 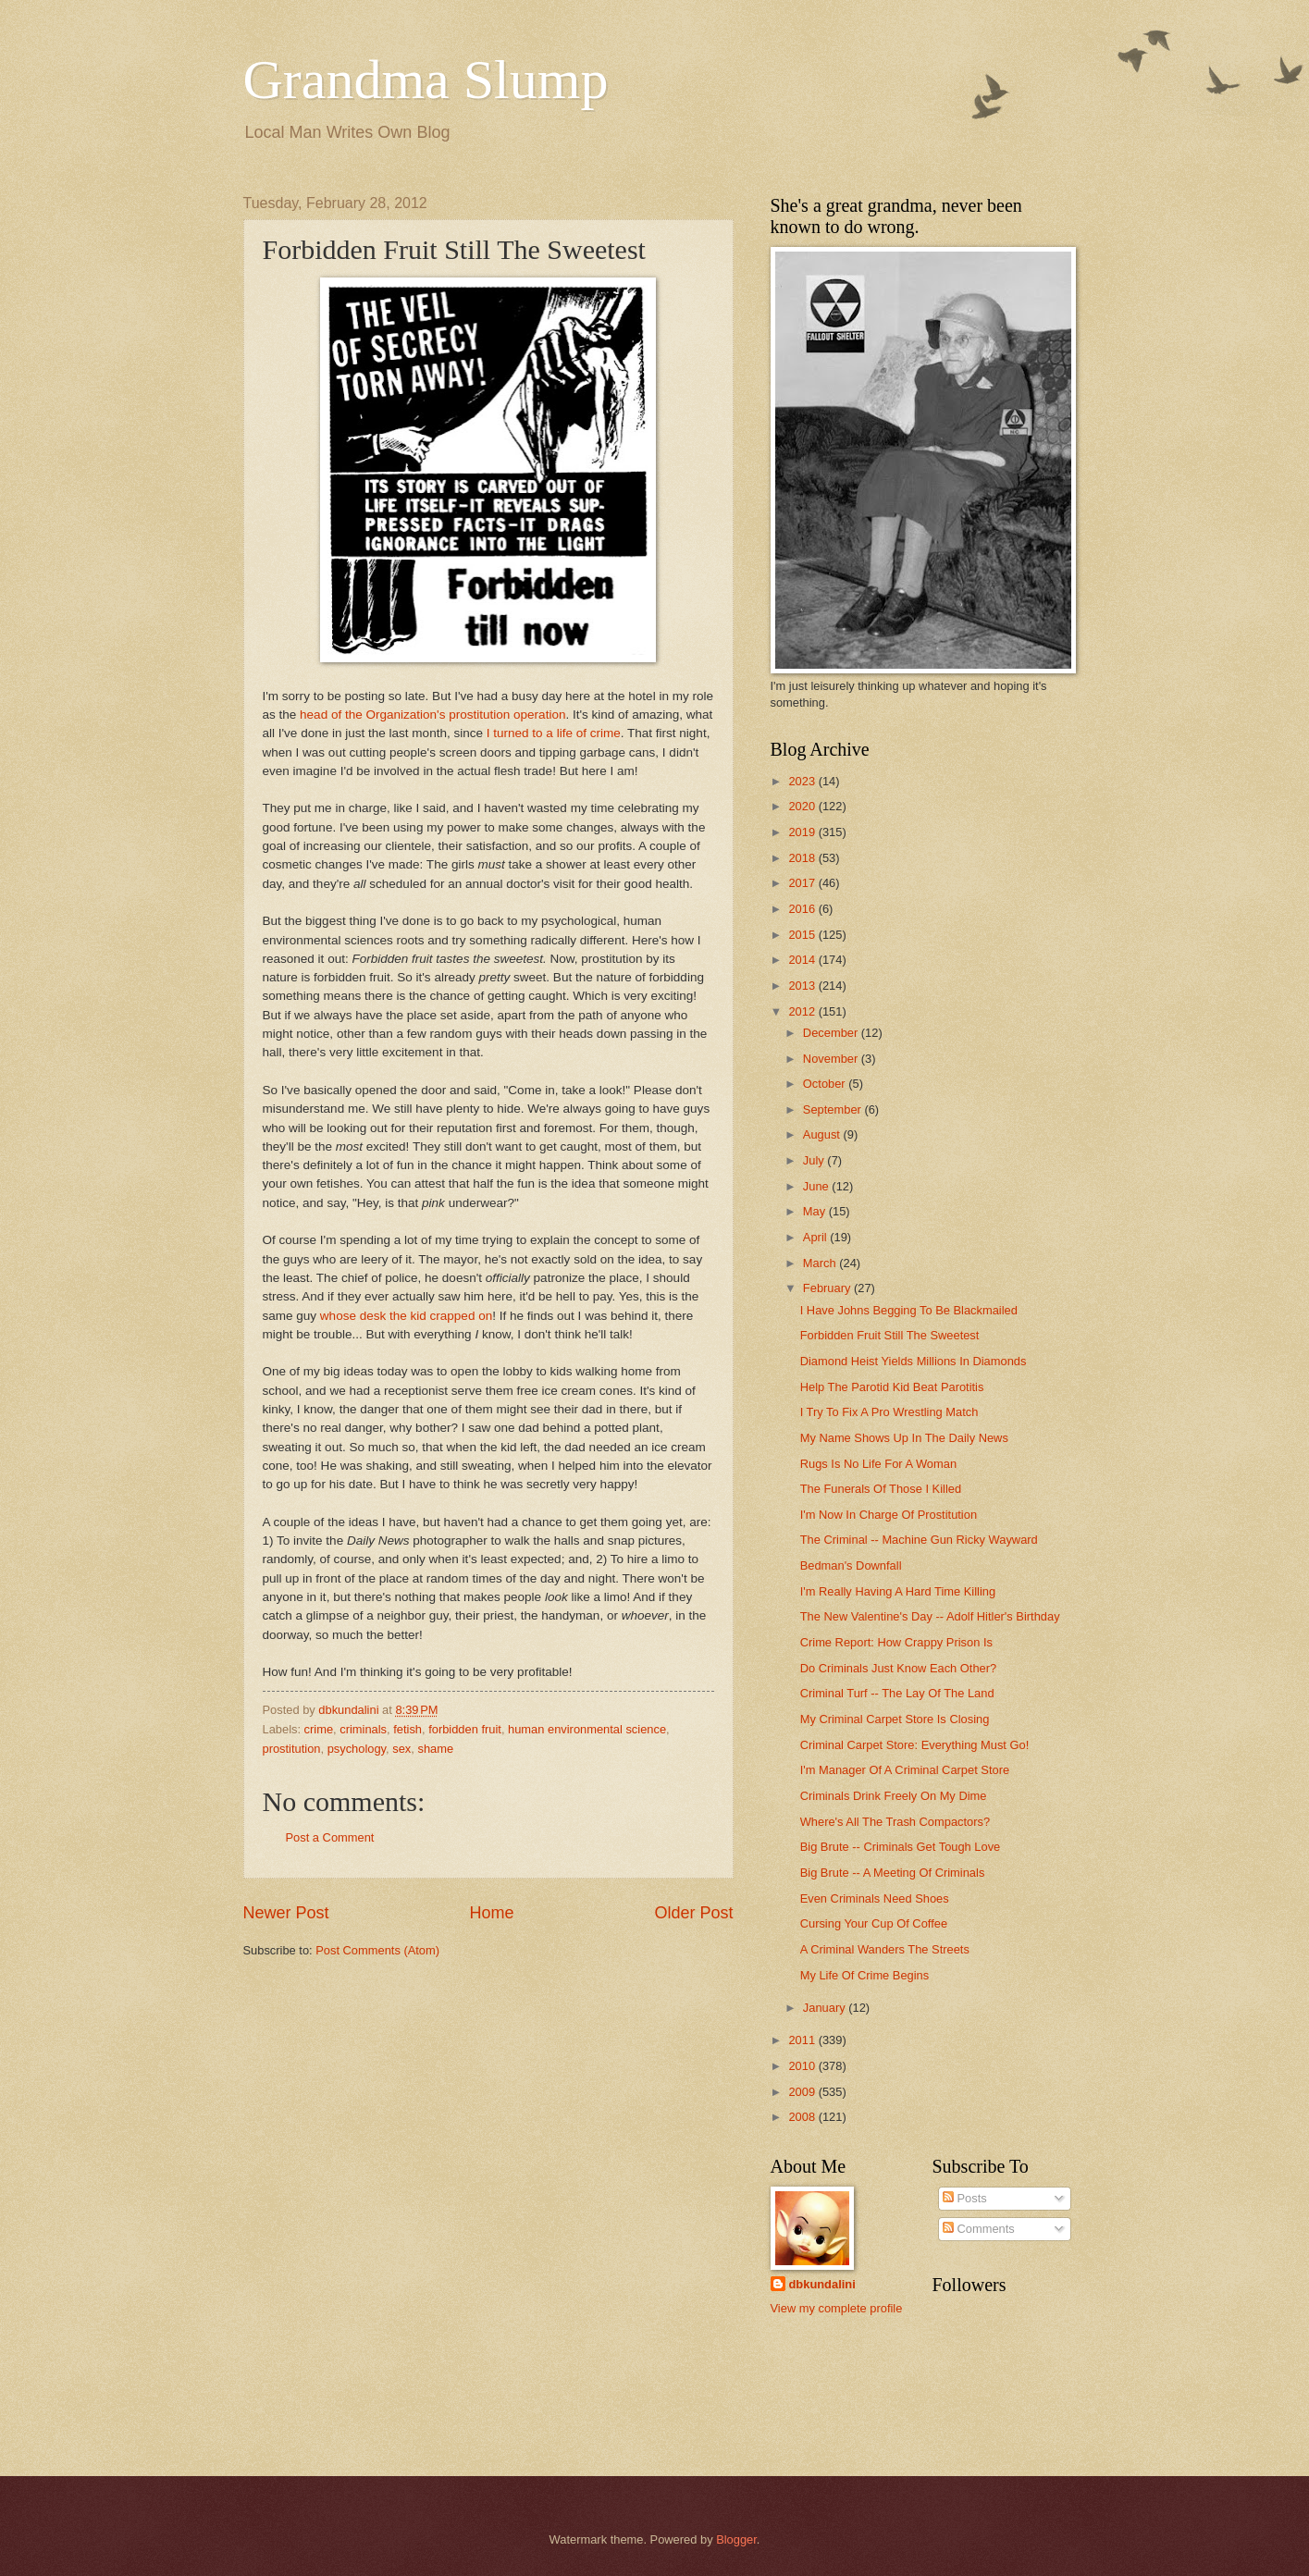 I want to click on May, so click(x=816, y=1211).